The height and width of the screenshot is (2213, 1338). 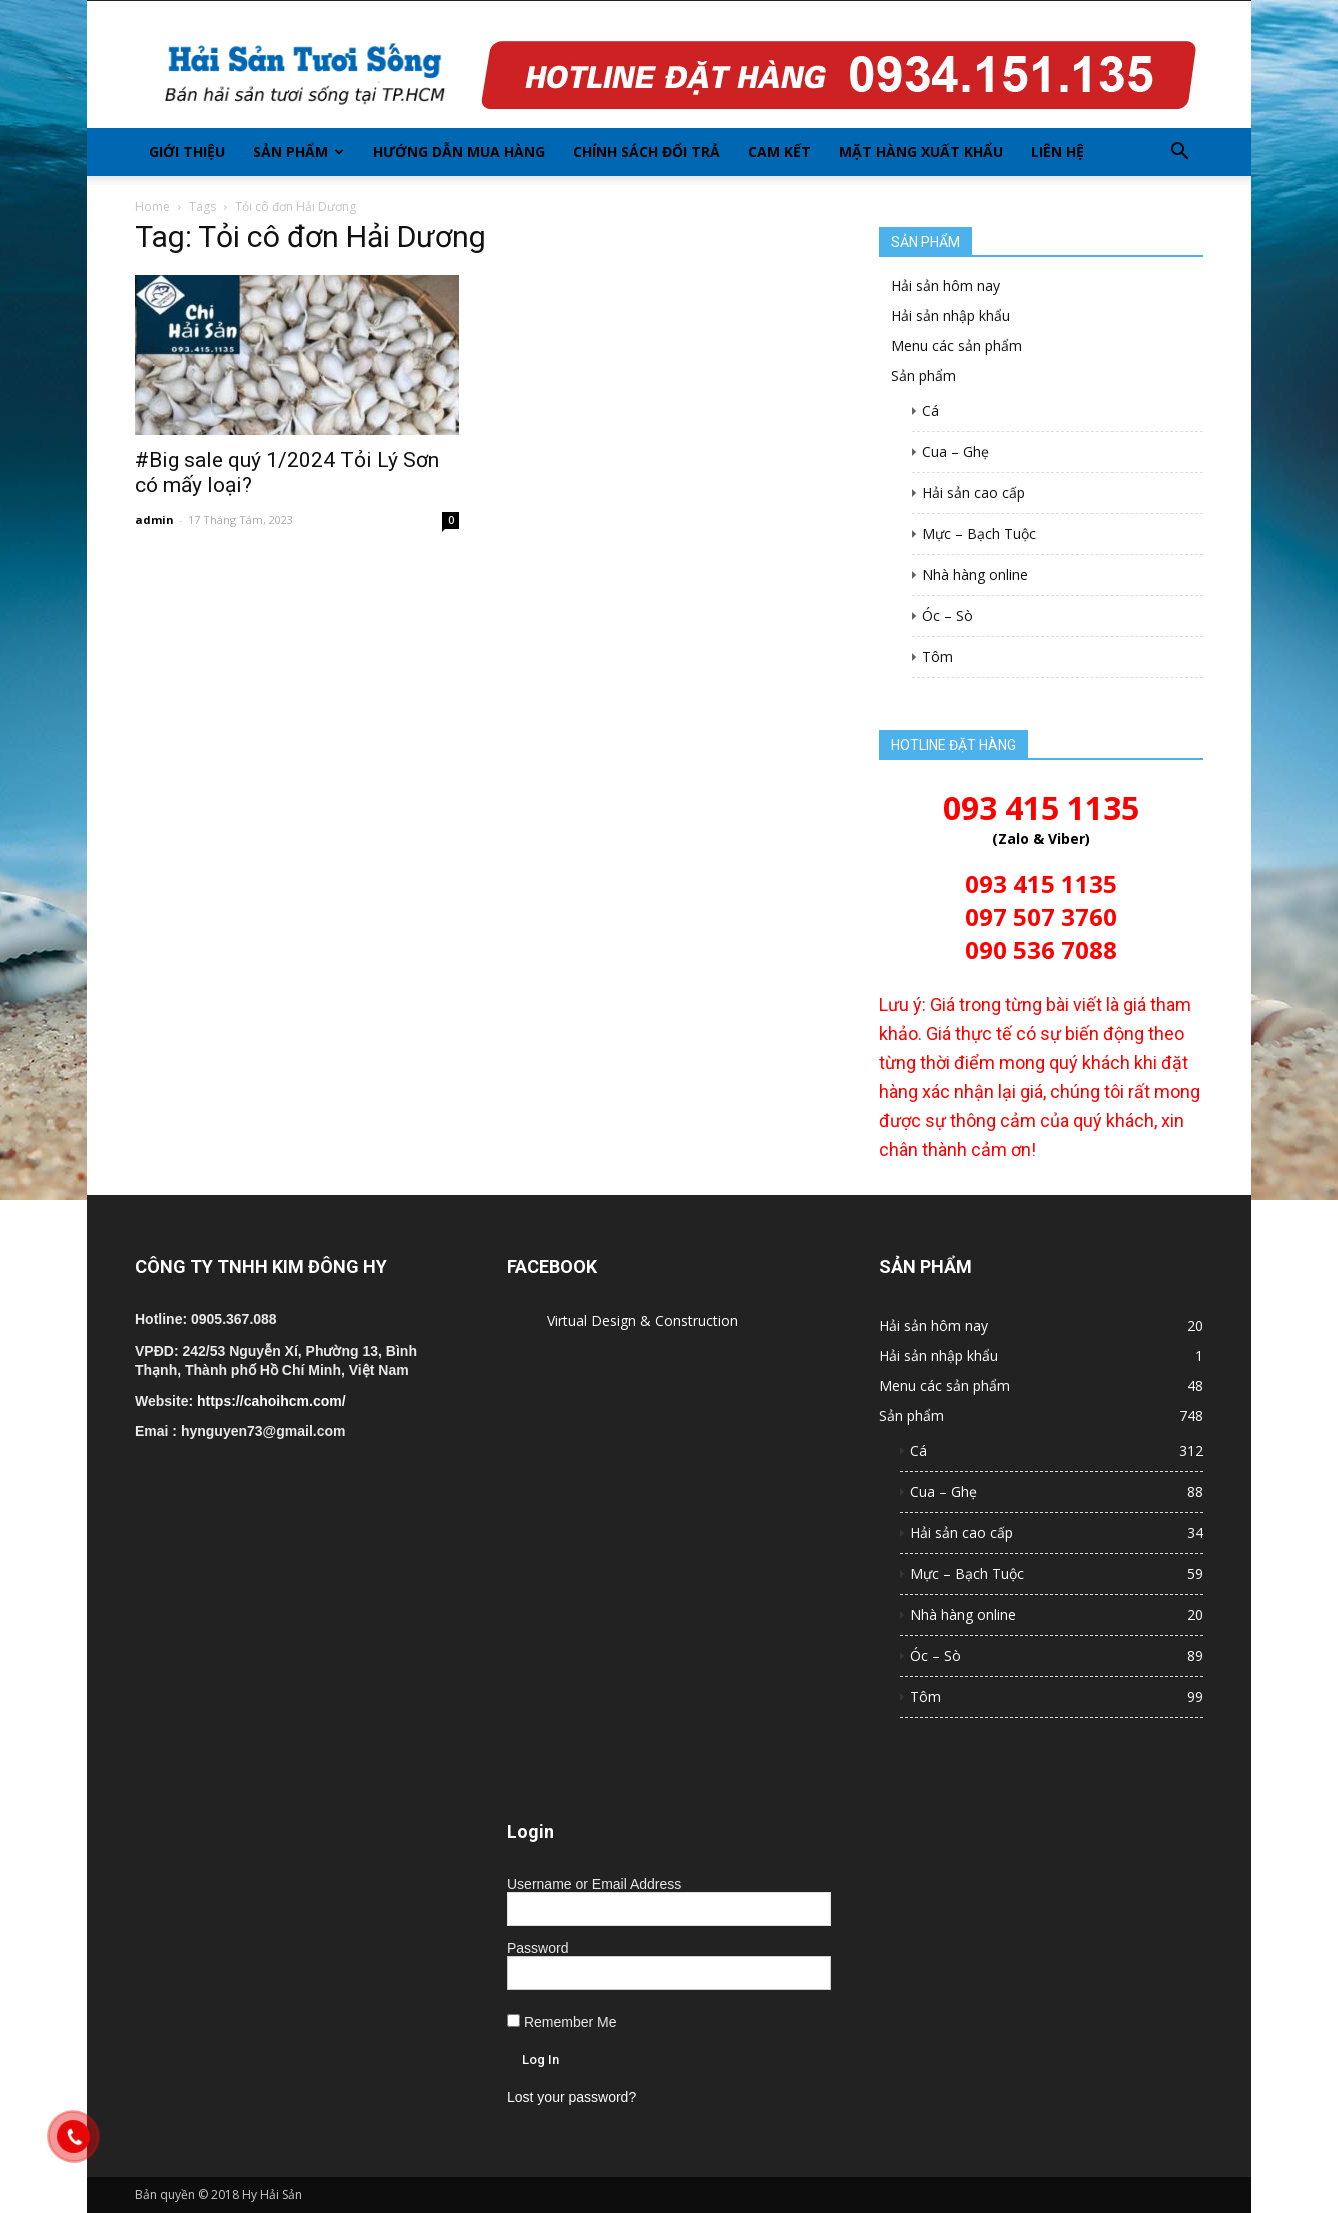 What do you see at coordinates (459, 151) in the screenshot?
I see `Hướng dẫn mua hàng` at bounding box center [459, 151].